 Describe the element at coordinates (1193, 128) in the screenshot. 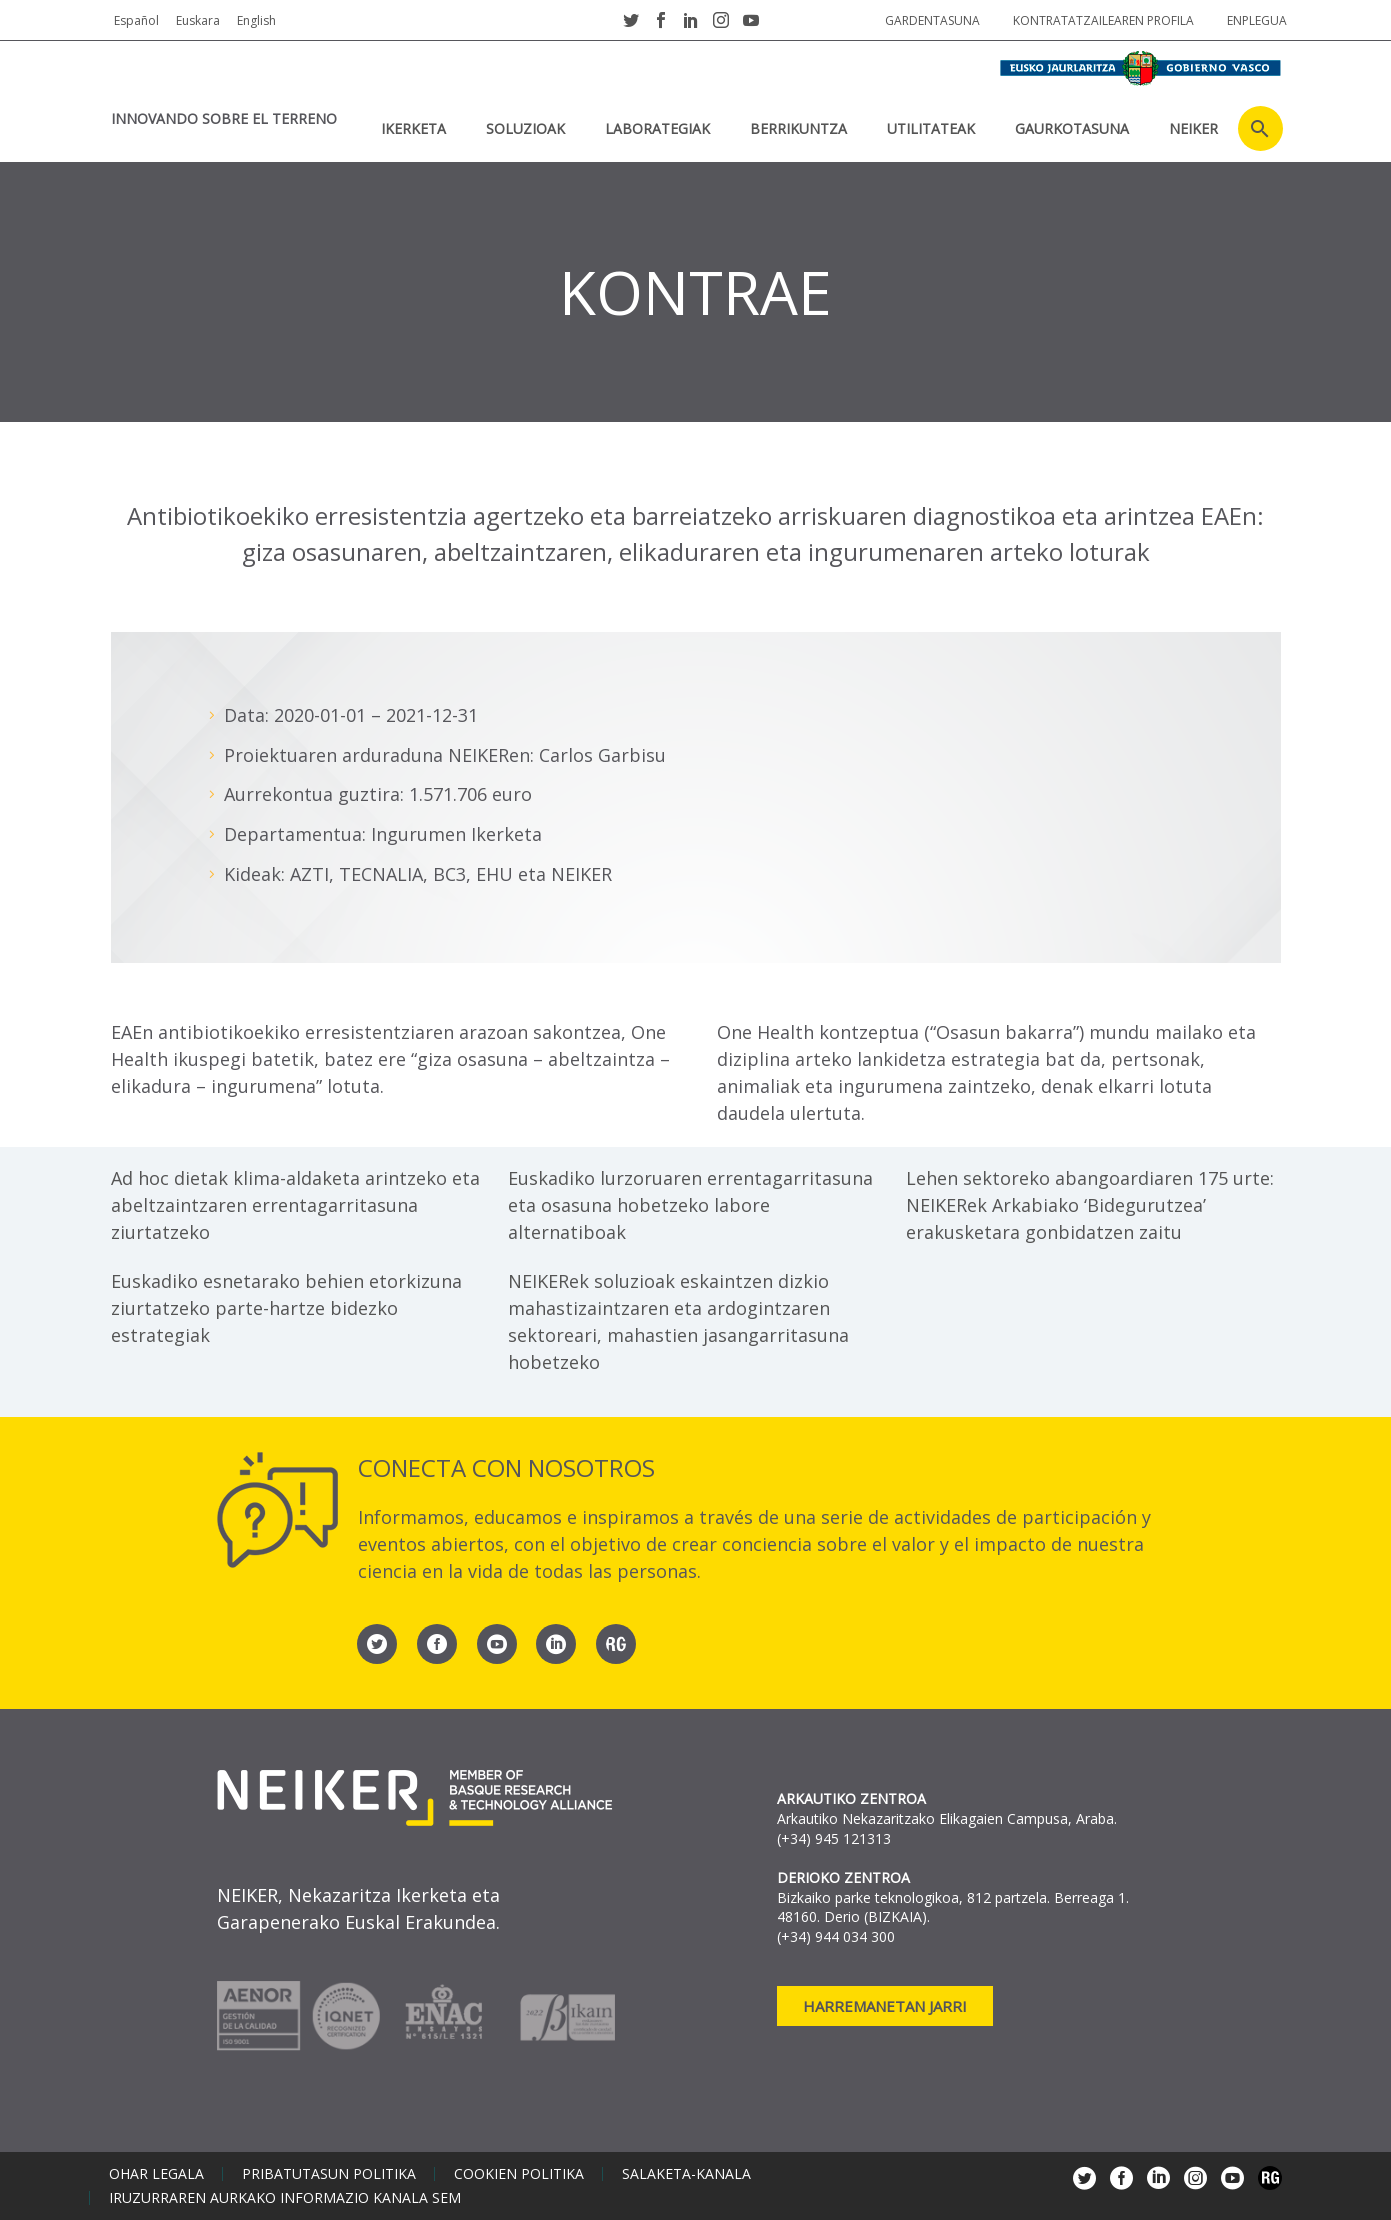

I see `NEIKER` at that location.